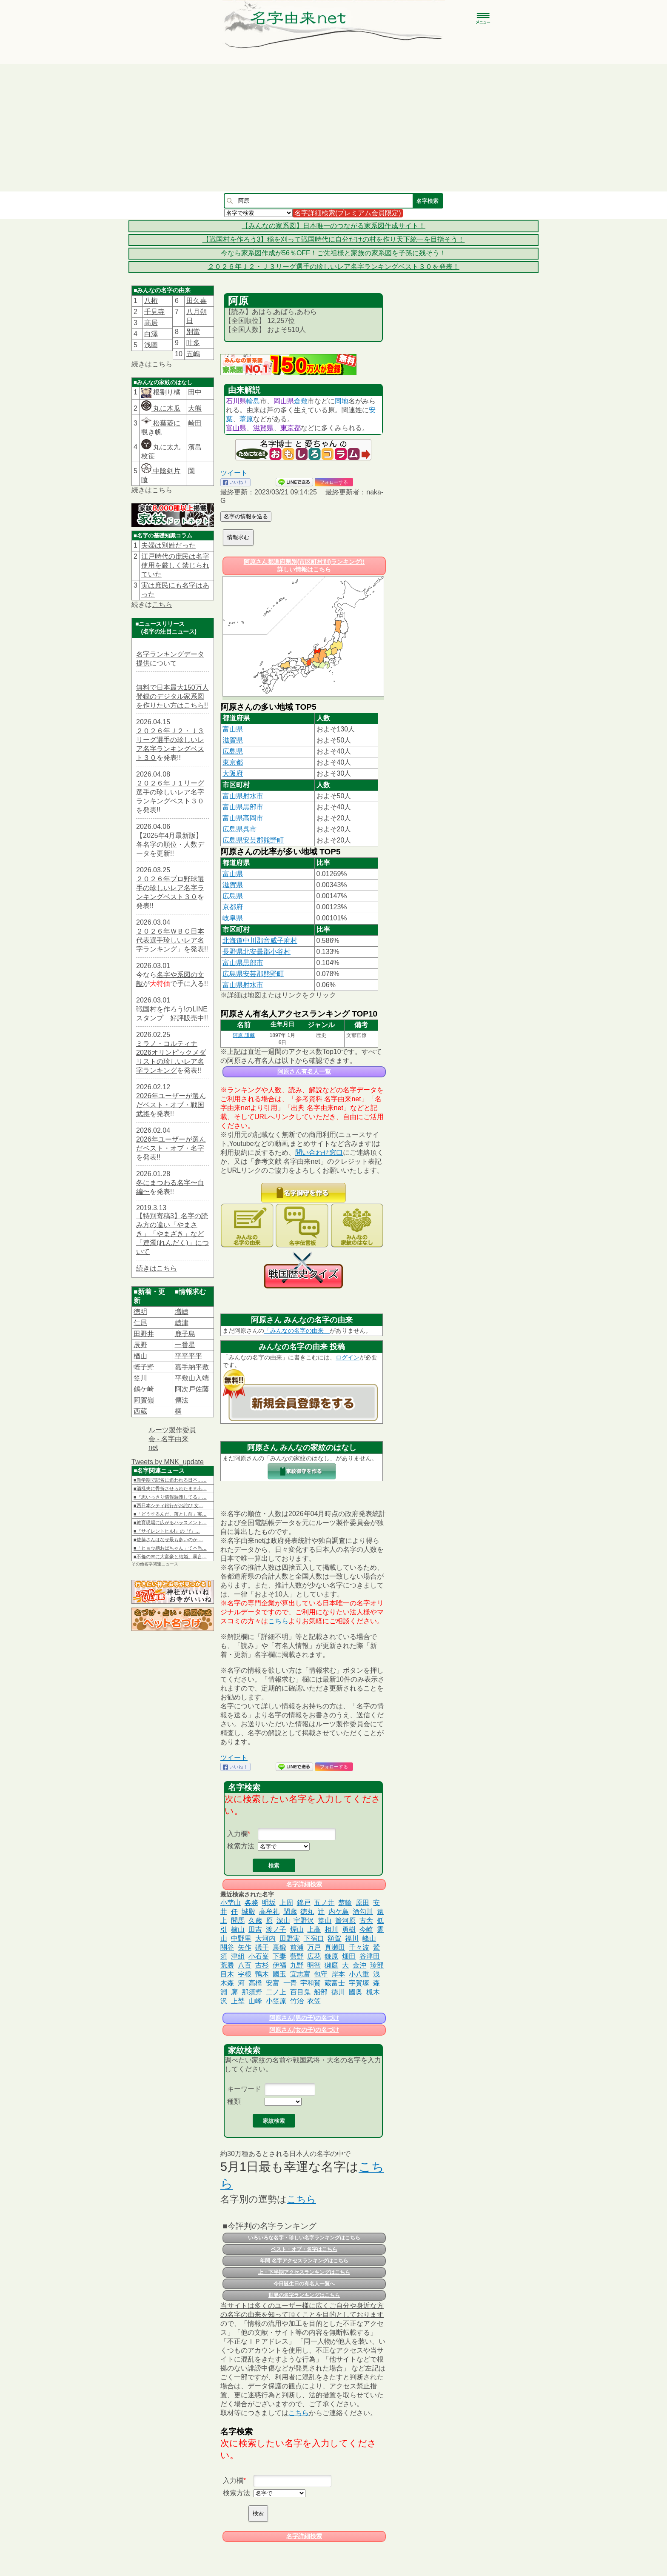  I want to click on 【特別寄稿3】名字の読み方の違い「やまさき」「やまざき」など「連濁(れんだく)」について, so click(172, 1233).